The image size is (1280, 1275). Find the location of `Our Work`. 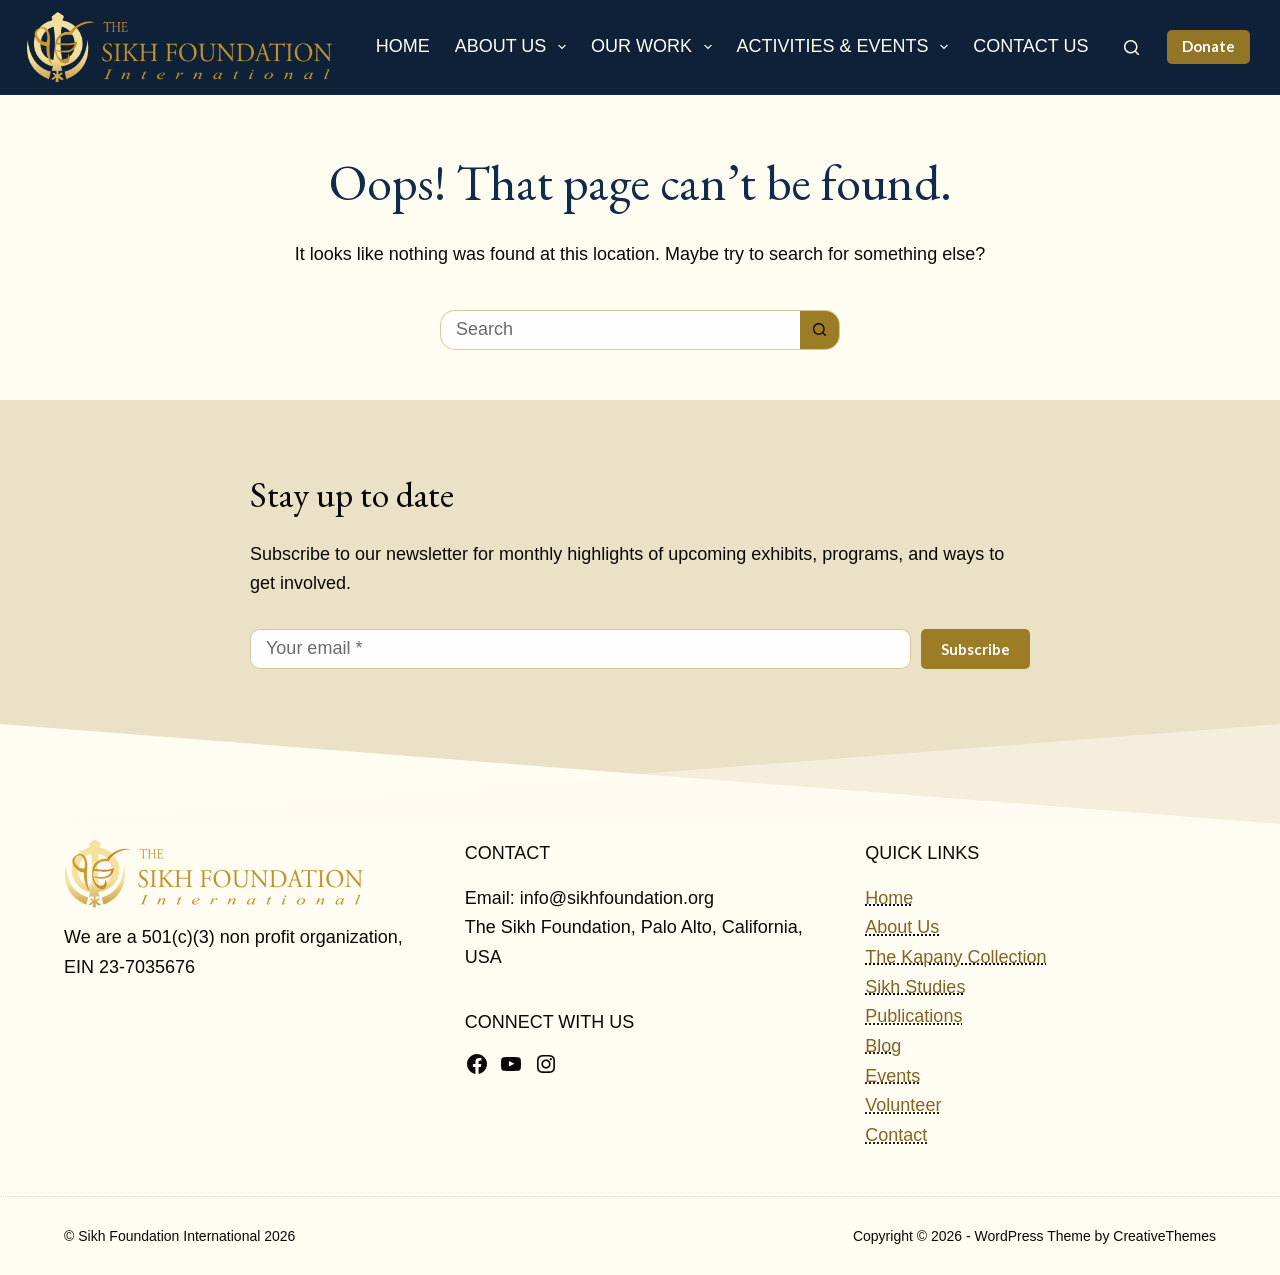

Our Work is located at coordinates (655, 47).